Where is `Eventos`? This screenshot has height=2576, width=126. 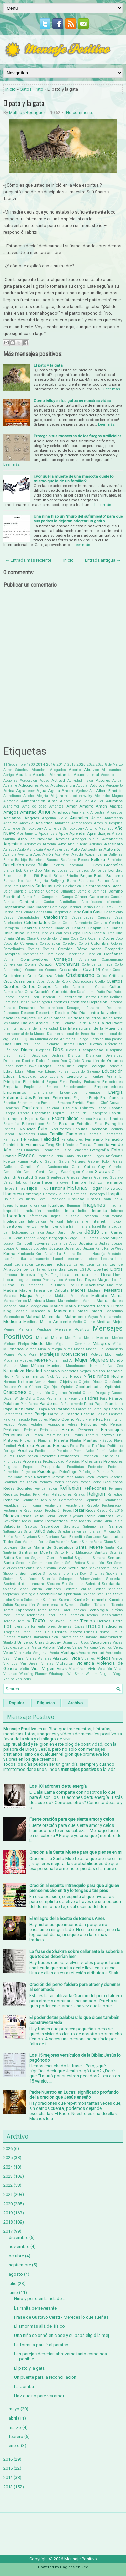
Eventos is located at coordinates (9, 1129).